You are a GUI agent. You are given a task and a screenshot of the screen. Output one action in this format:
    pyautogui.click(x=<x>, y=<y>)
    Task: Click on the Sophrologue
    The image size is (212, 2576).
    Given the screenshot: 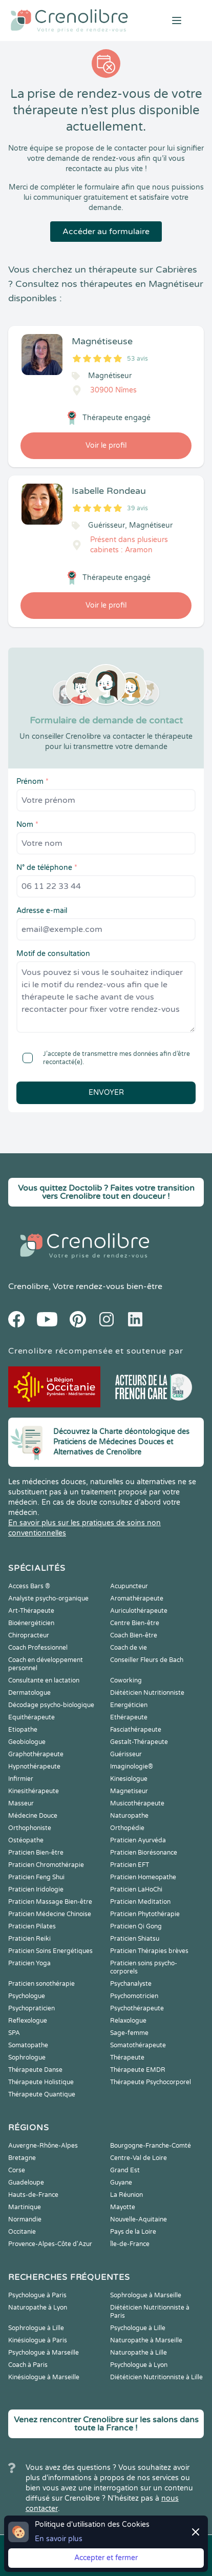 What is the action you would take?
    pyautogui.click(x=27, y=2057)
    